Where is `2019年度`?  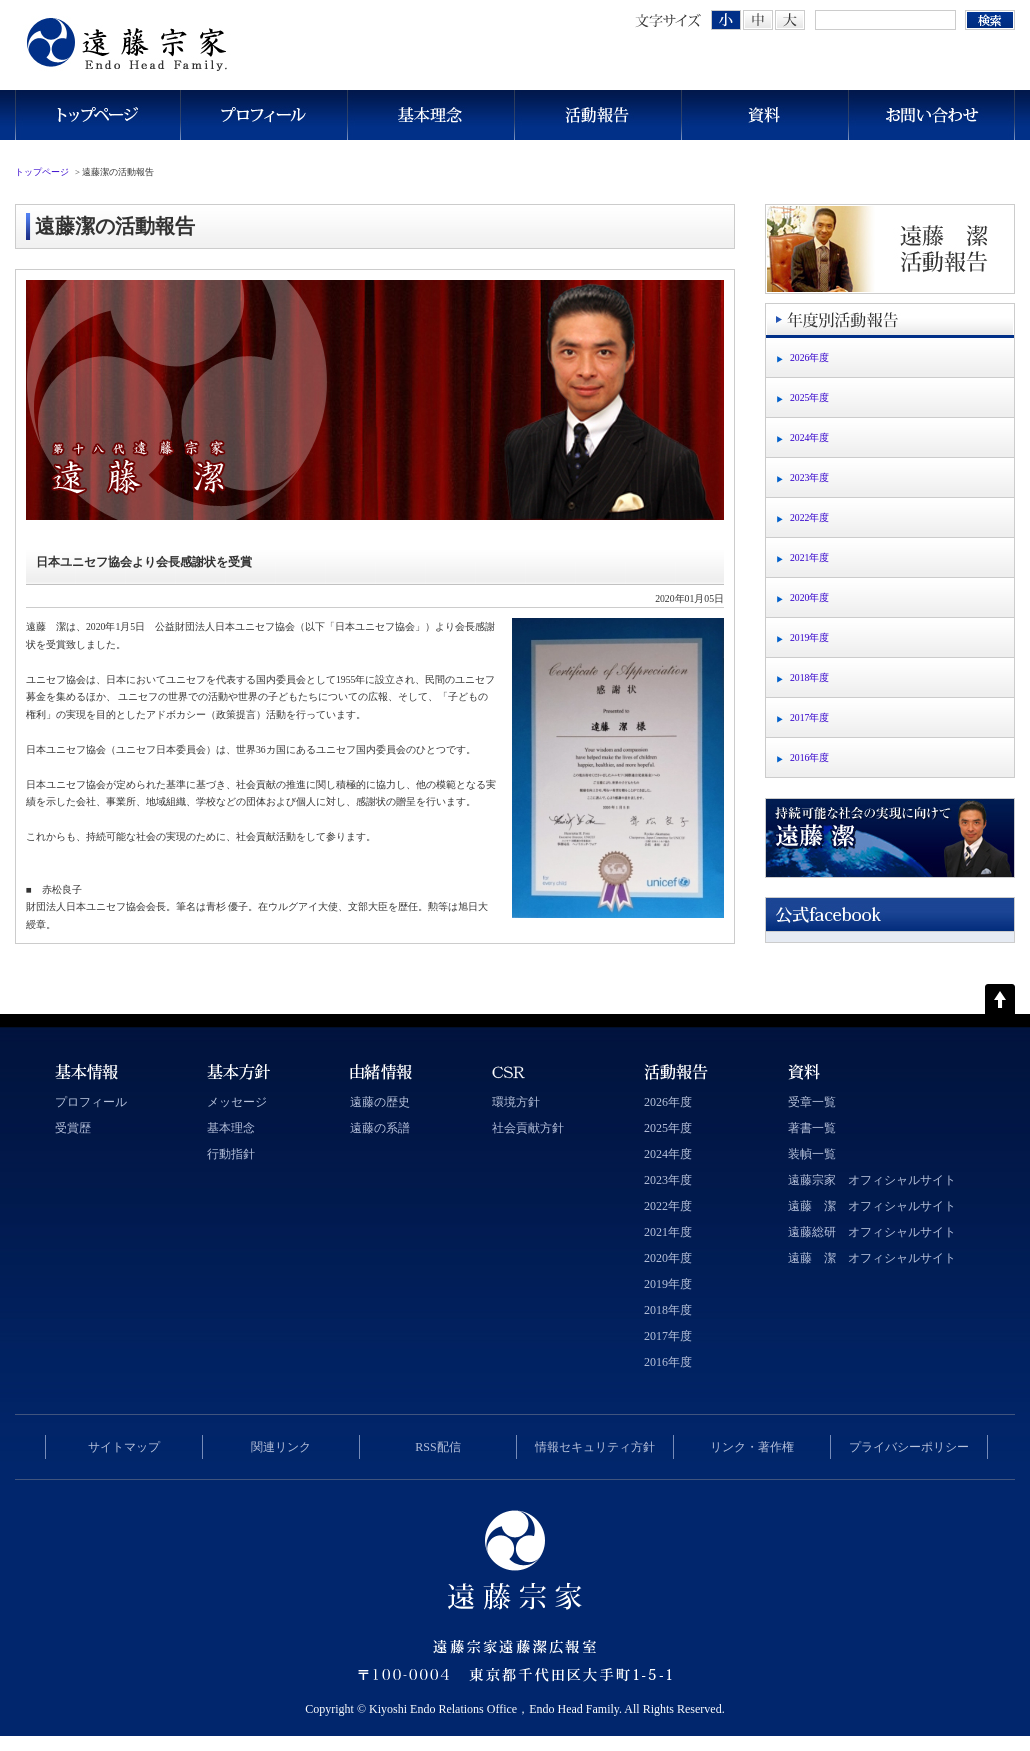 2019年度 is located at coordinates (809, 637).